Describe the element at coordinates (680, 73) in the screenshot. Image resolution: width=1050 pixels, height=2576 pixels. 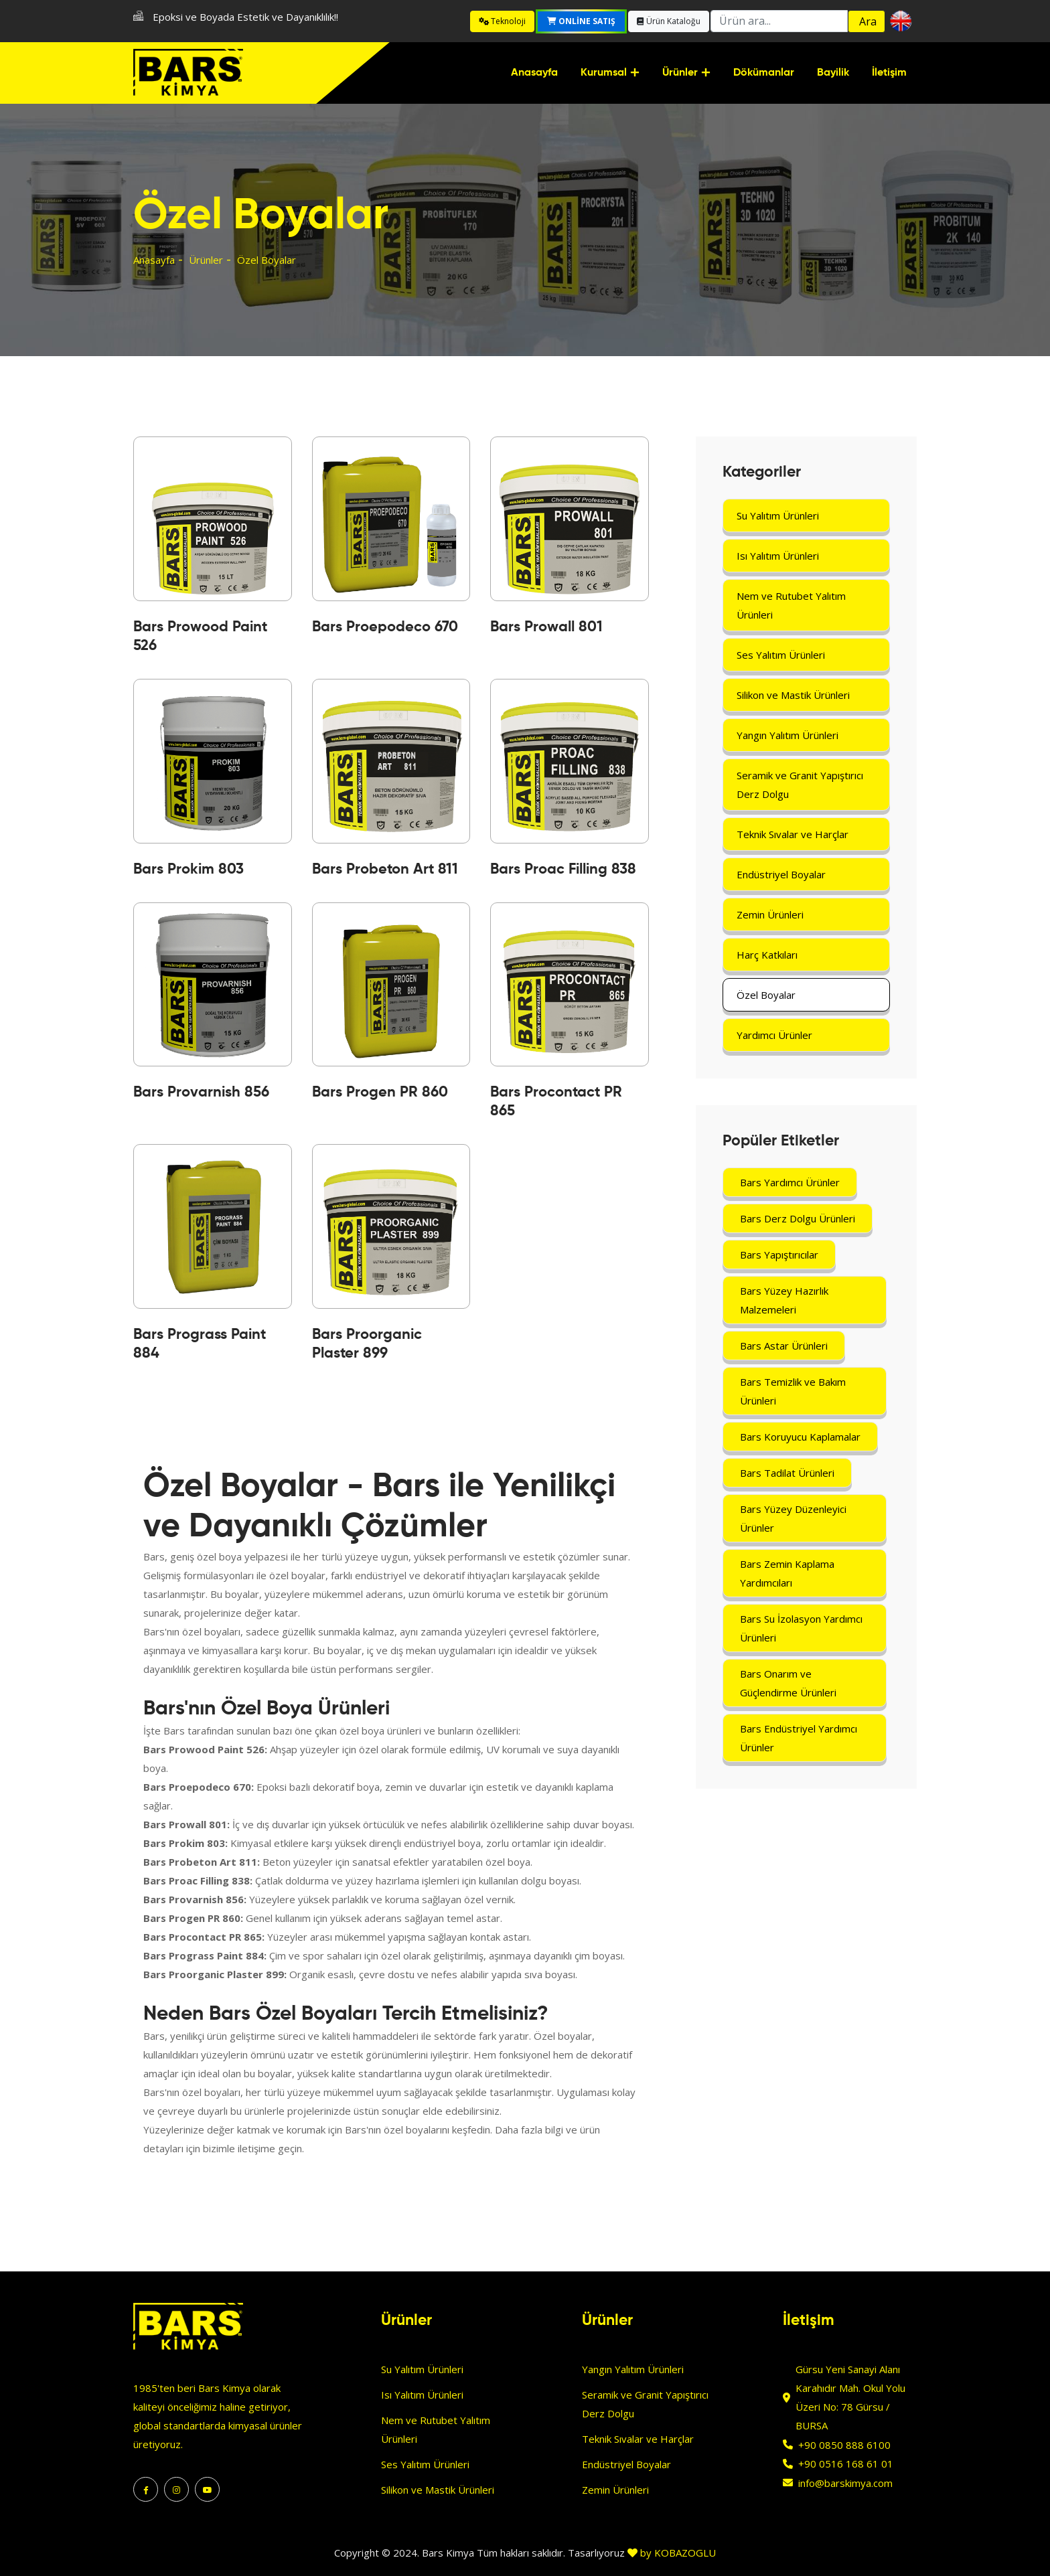
I see `Ürünler` at that location.